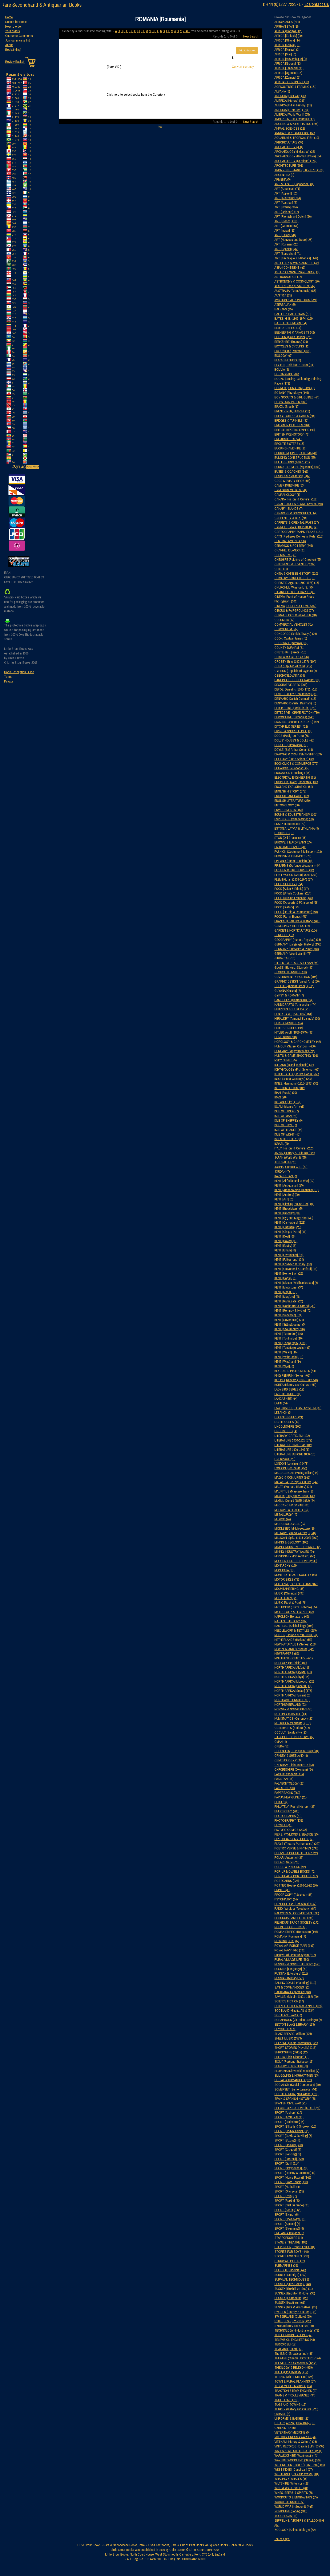  I want to click on ETCHINGS (10), so click(284, 833).